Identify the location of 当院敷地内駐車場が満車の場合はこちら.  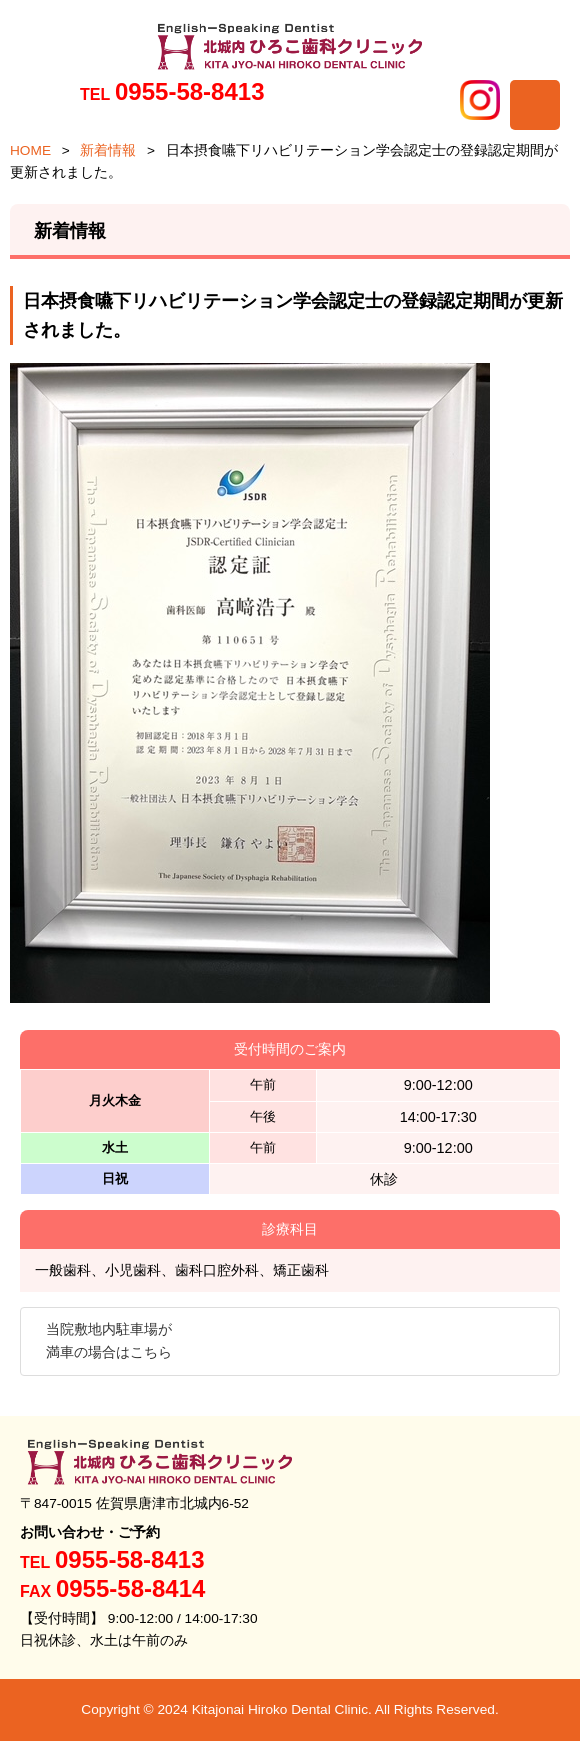
(109, 1340).